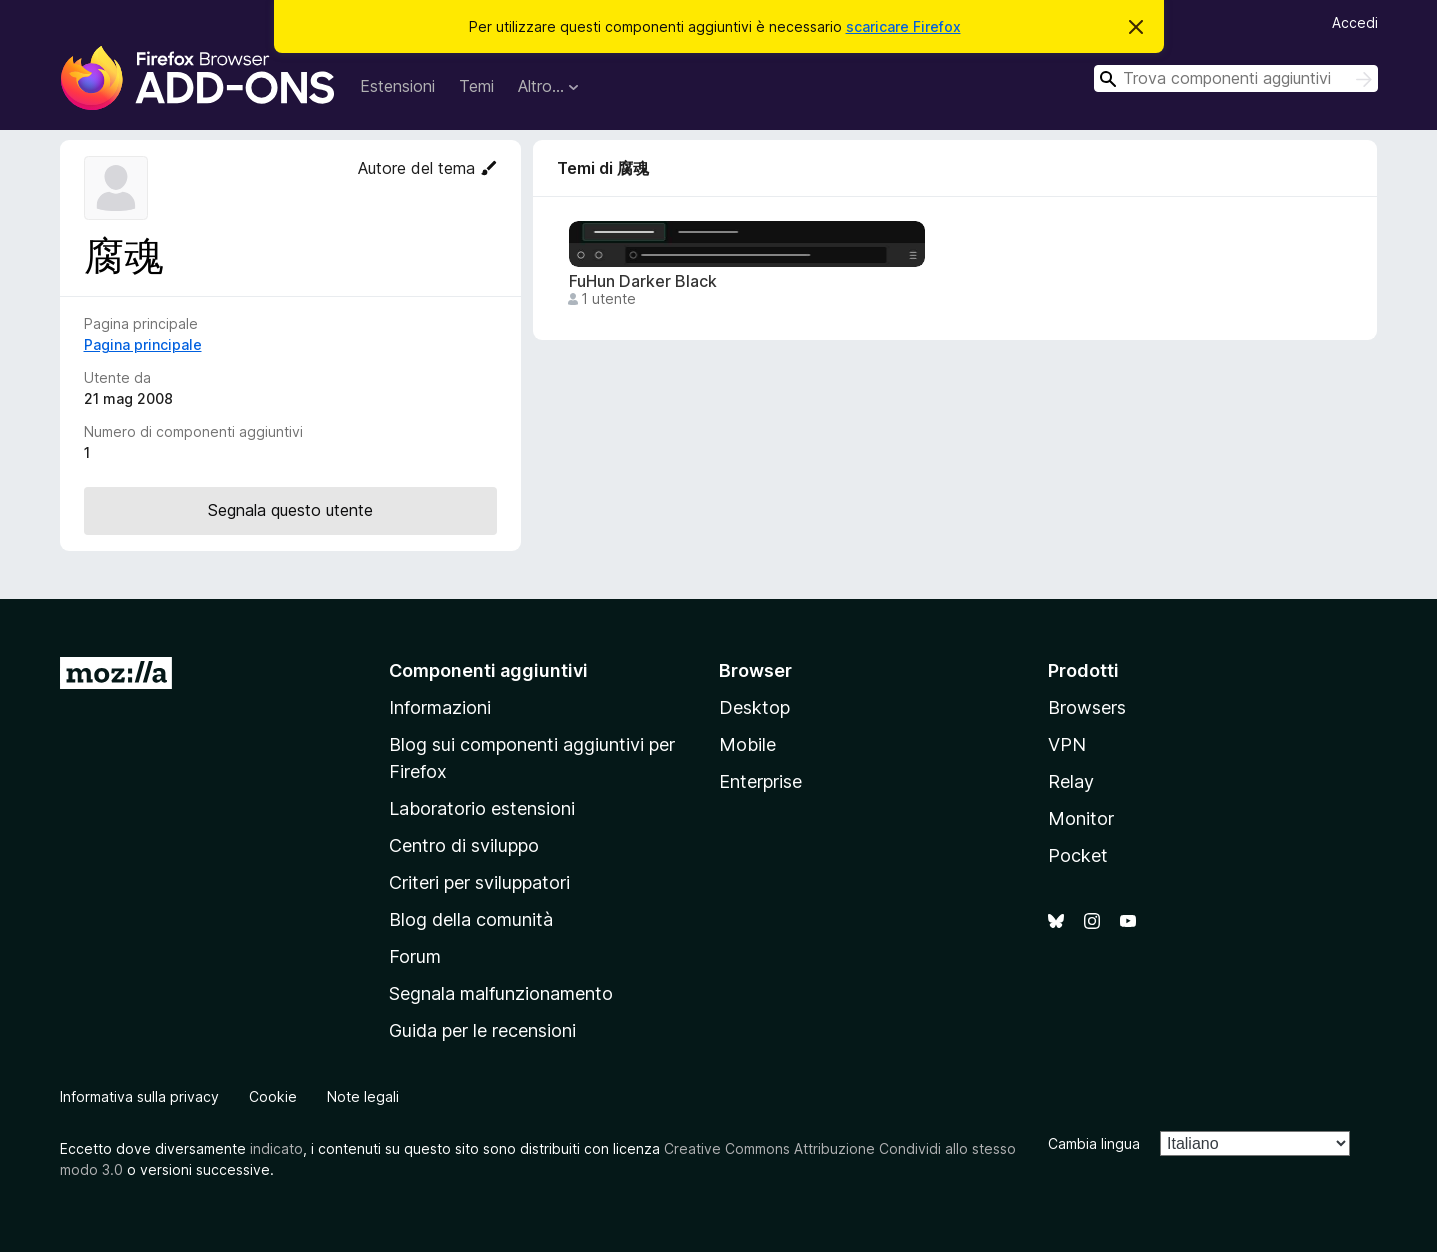 This screenshot has width=1437, height=1252. Describe the element at coordinates (363, 1096) in the screenshot. I see `Note legali` at that location.